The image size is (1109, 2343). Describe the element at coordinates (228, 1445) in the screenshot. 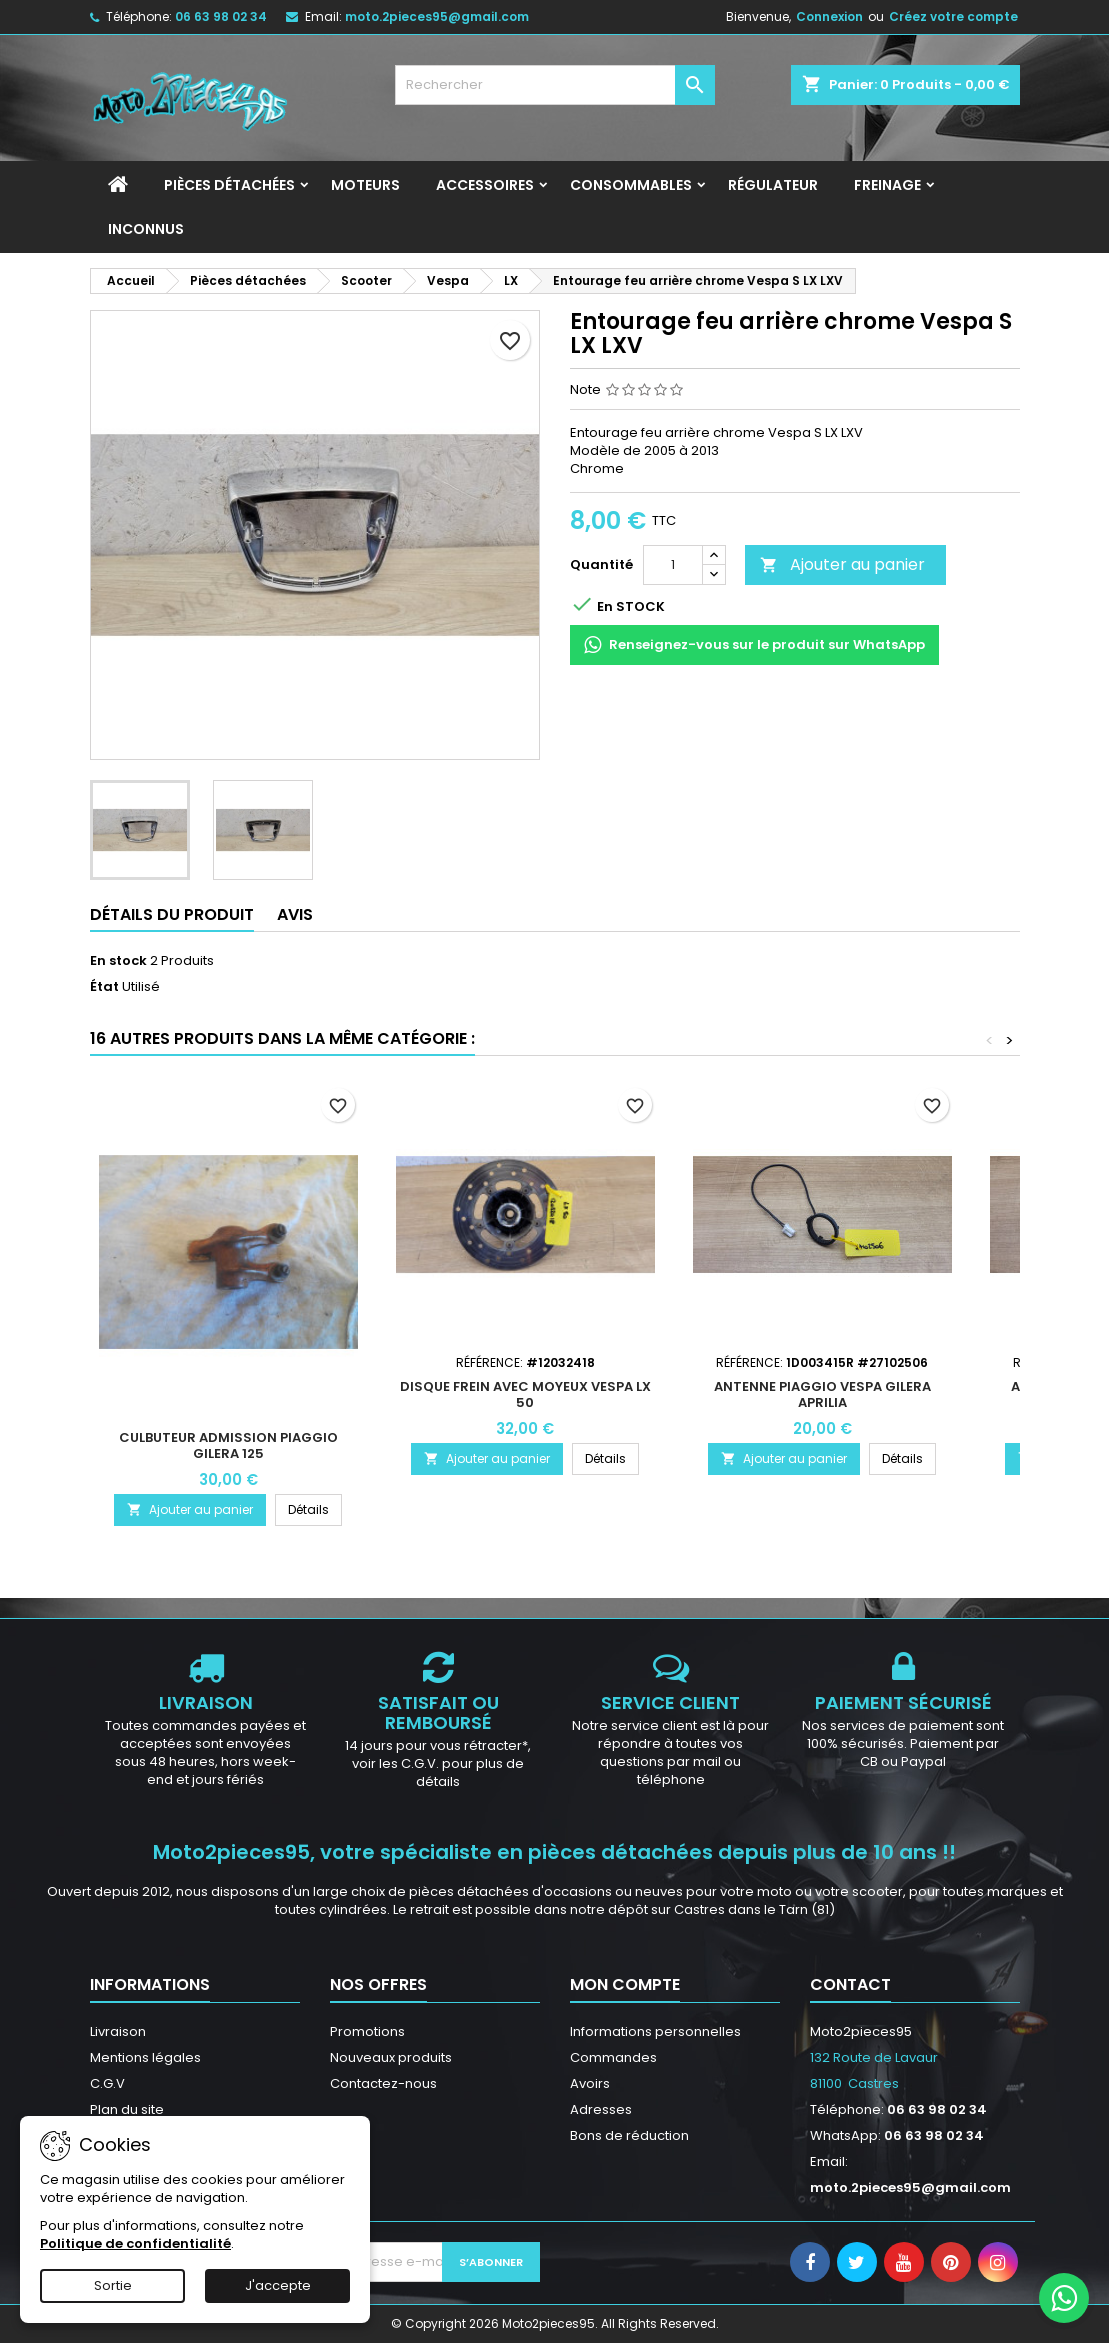

I see `Culbuteur Admission Piaggio Gilera 125` at that location.